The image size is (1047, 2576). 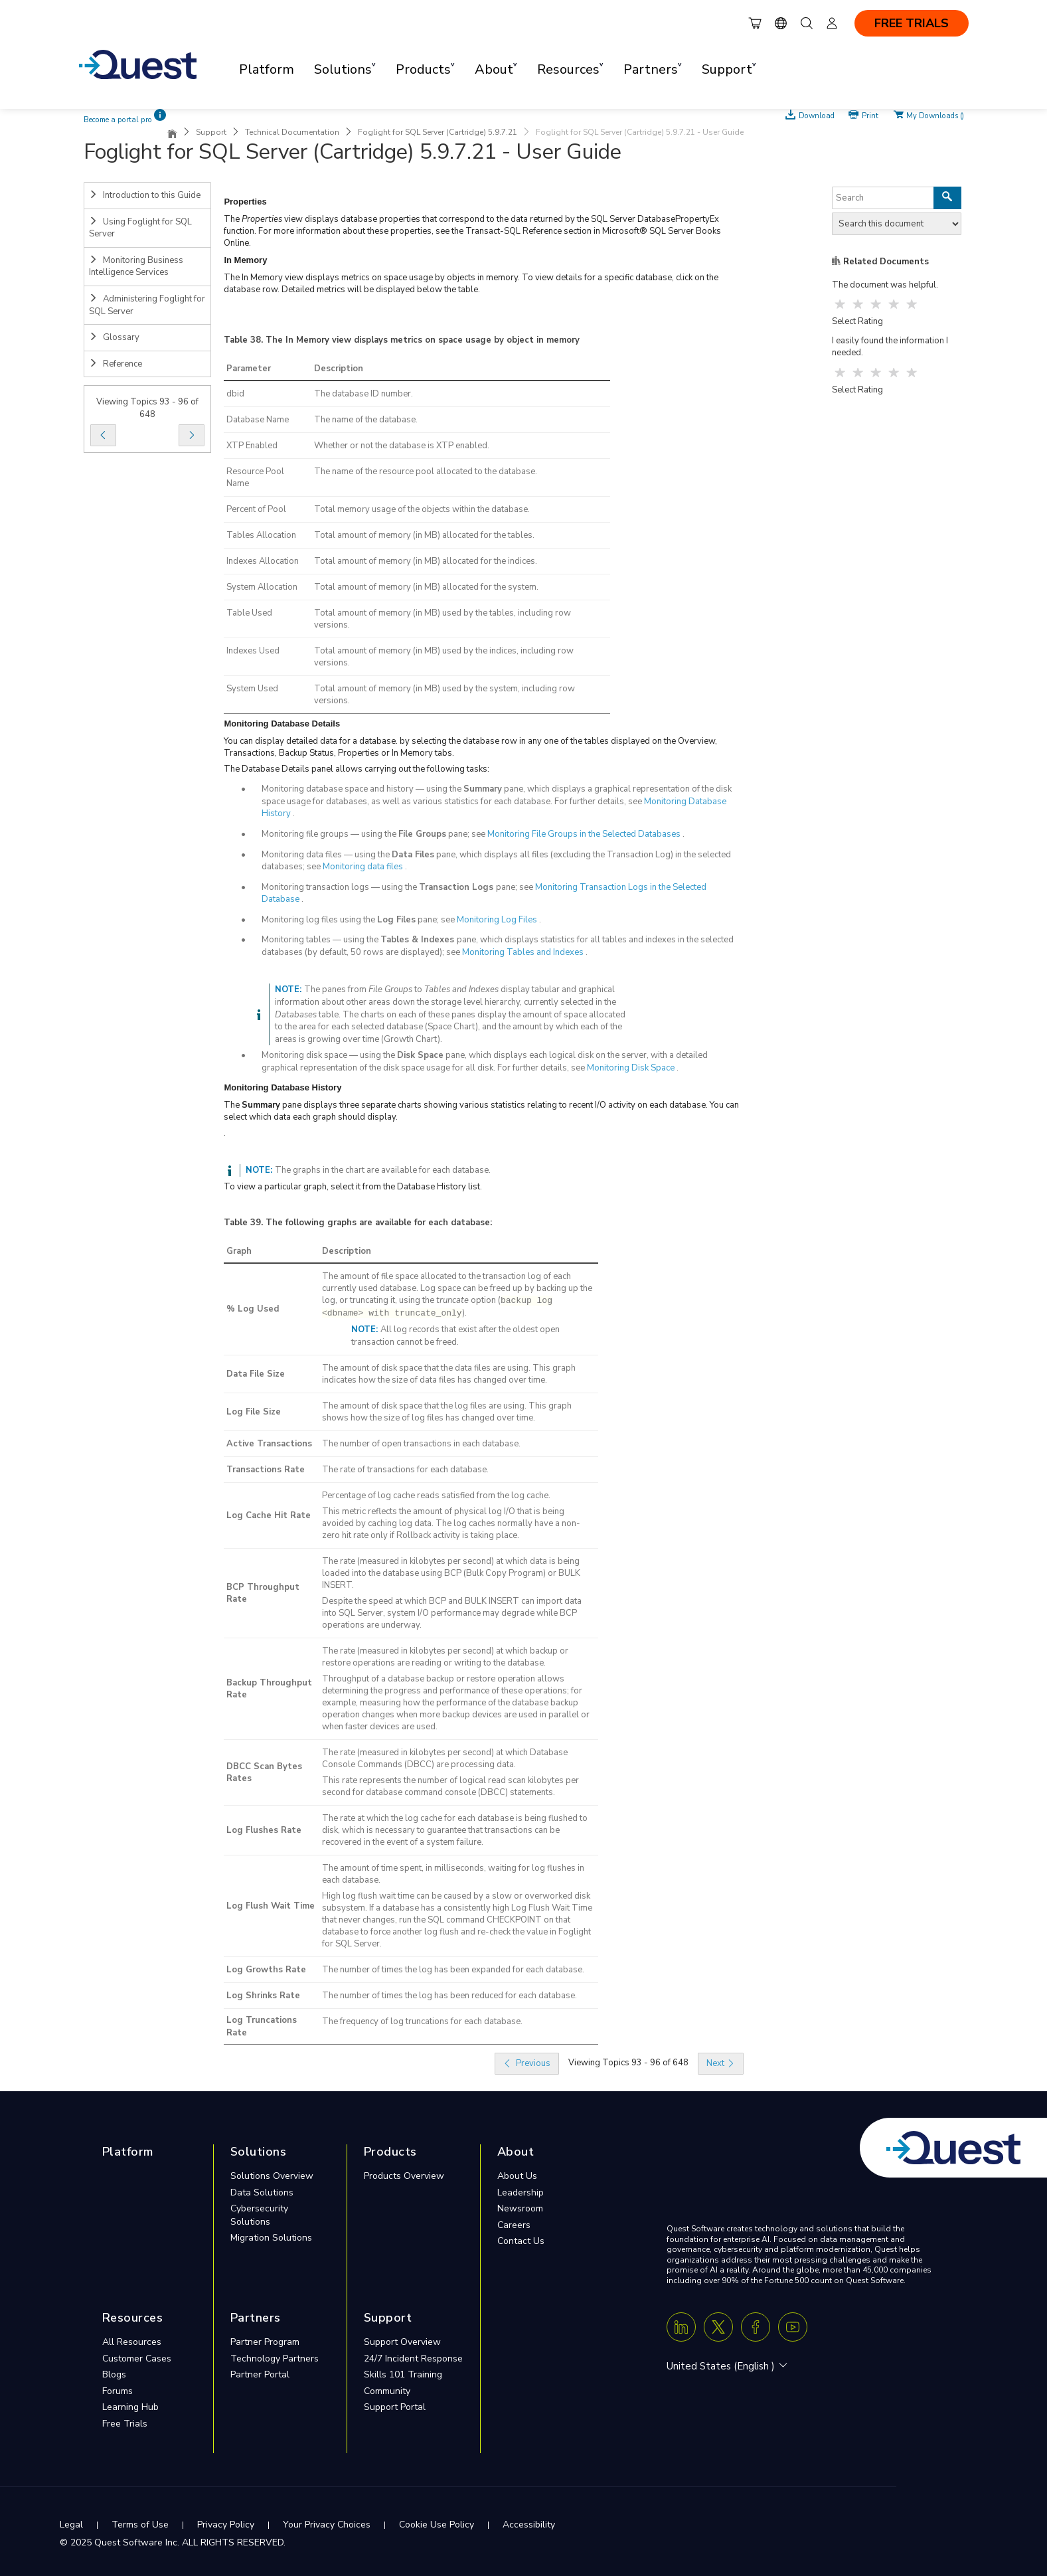 What do you see at coordinates (274, 2358) in the screenshot?
I see `Technology Partners` at bounding box center [274, 2358].